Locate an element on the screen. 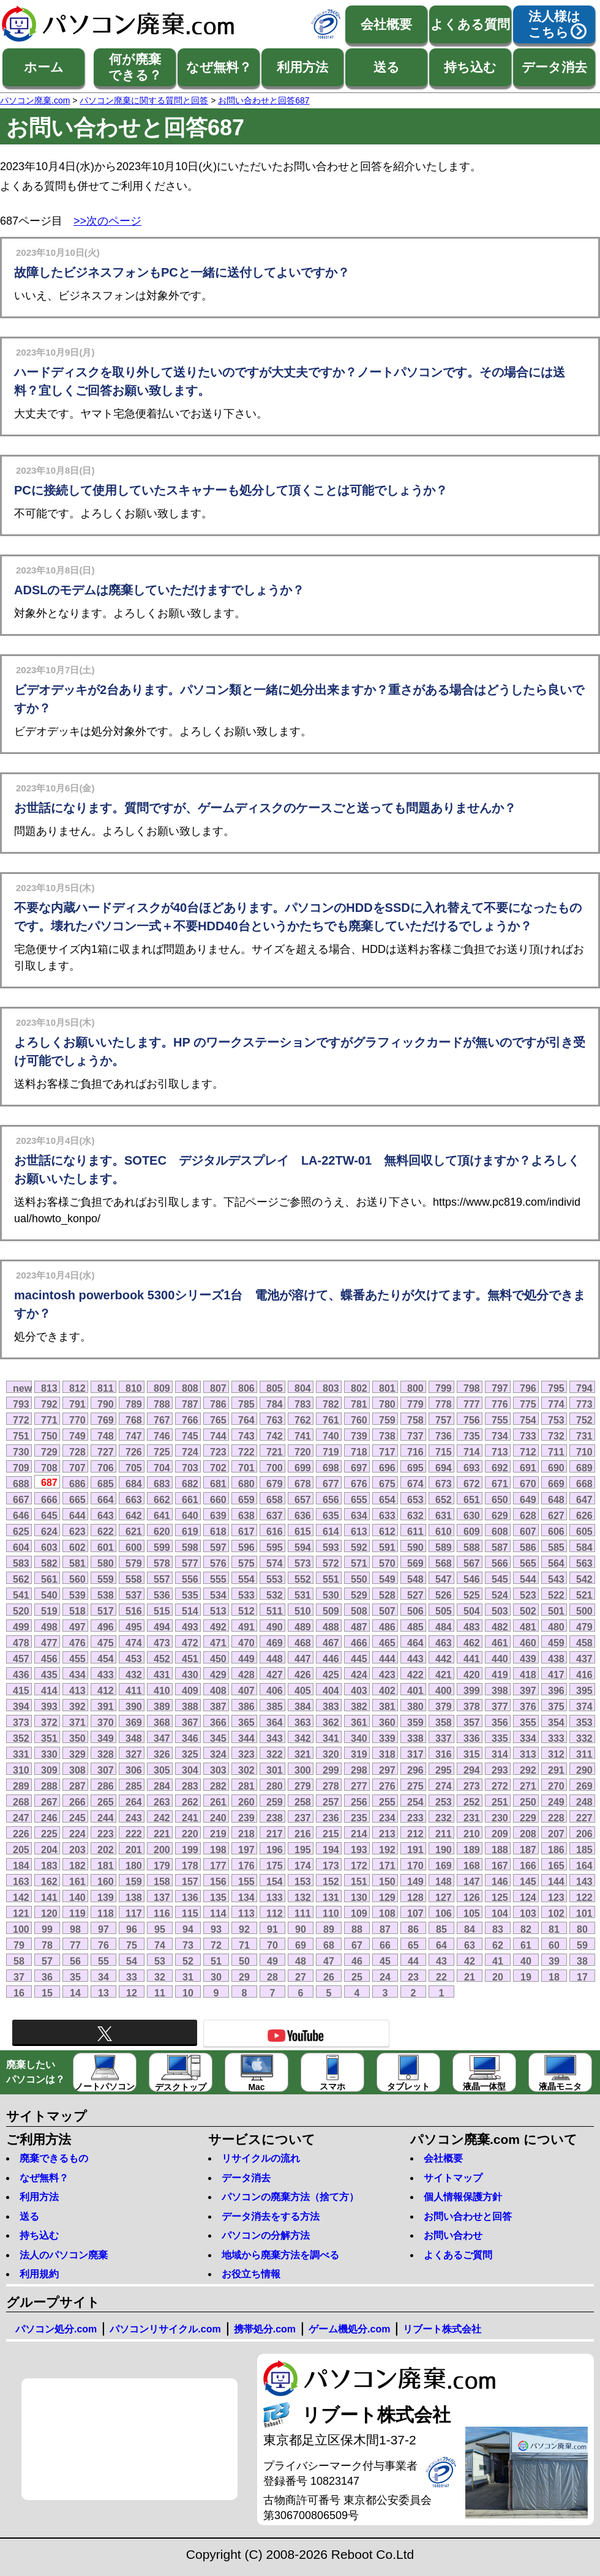 The height and width of the screenshot is (2576, 600). 605 is located at coordinates (584, 1531).